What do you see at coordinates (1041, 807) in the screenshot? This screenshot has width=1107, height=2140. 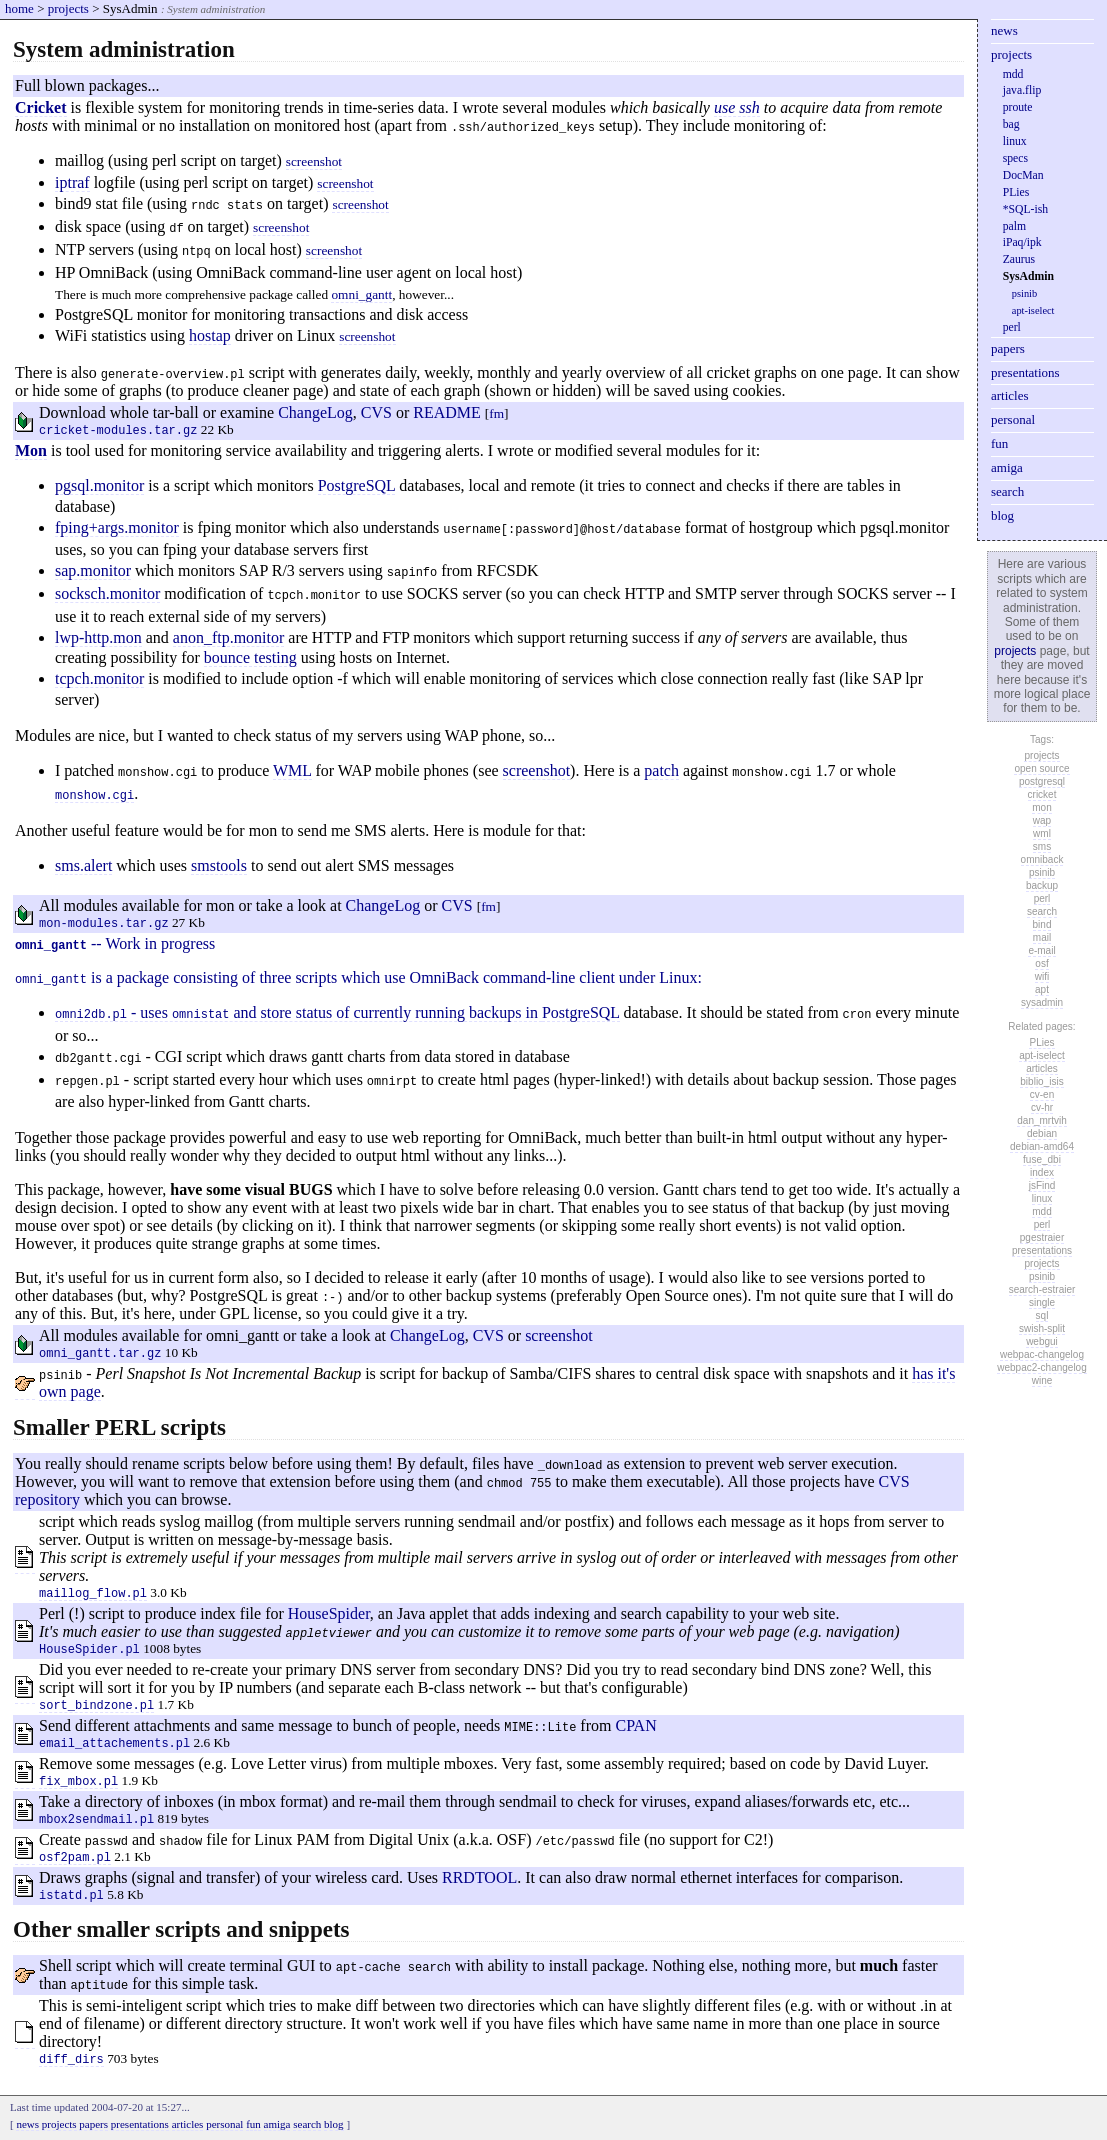 I see `mon` at bounding box center [1041, 807].